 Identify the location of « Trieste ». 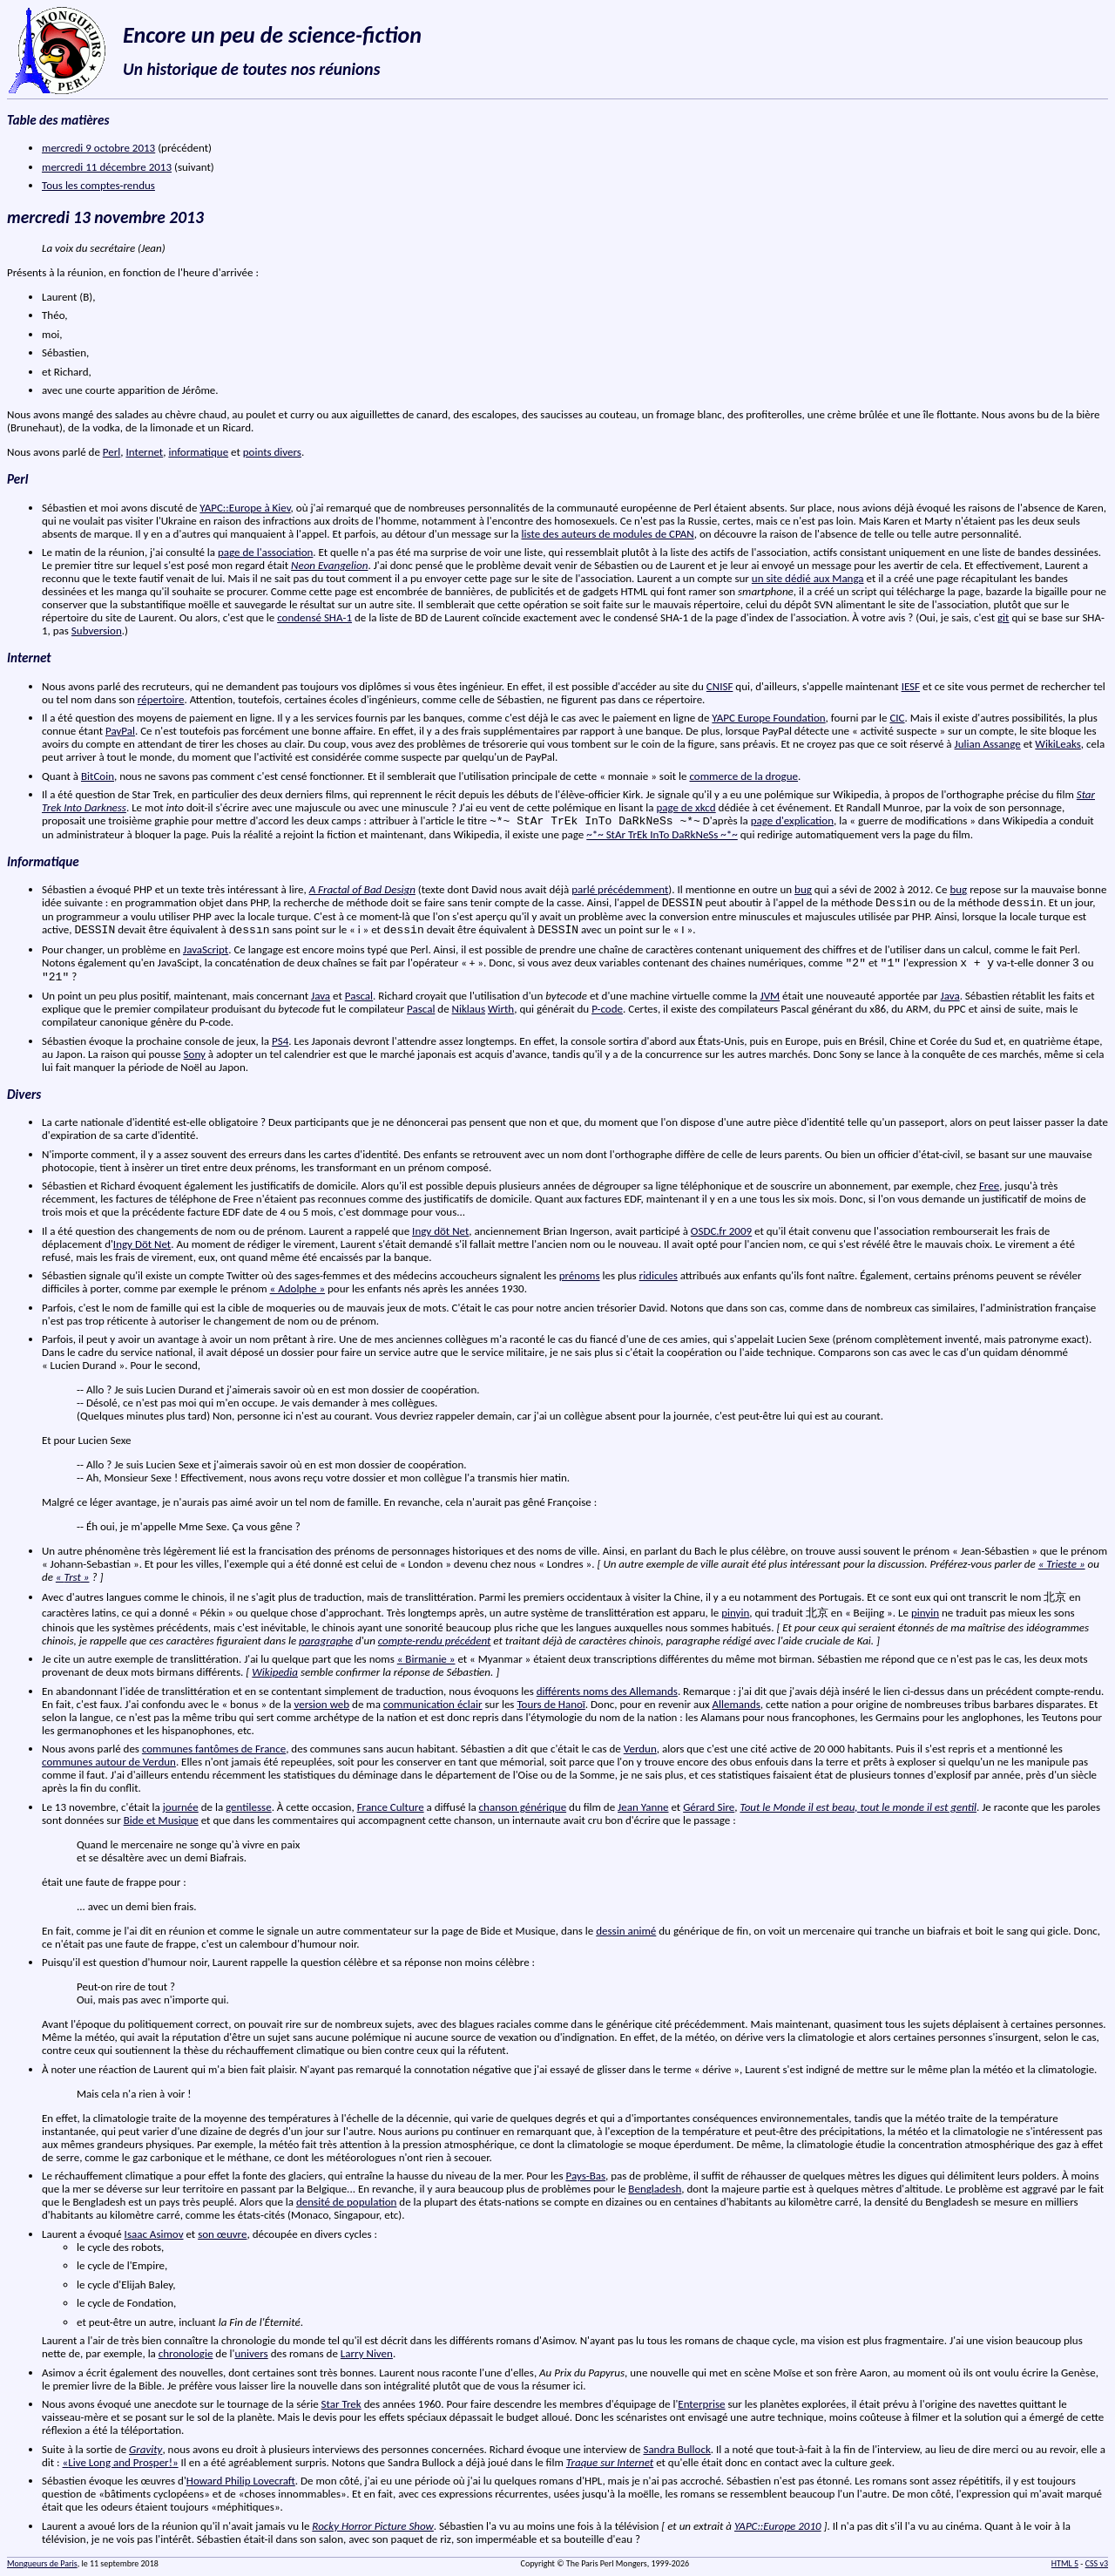
(1061, 1563).